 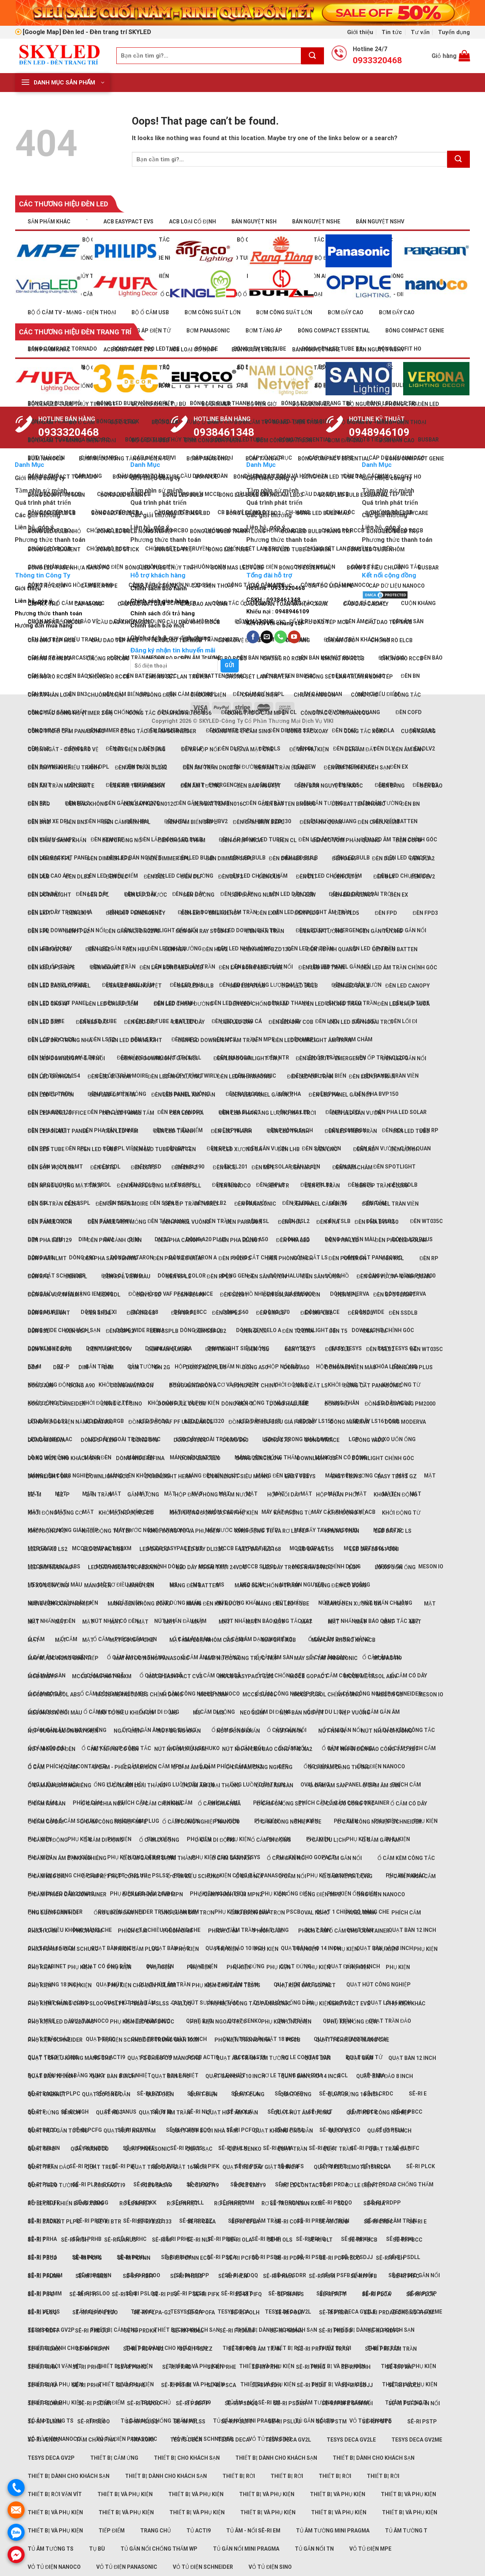 I want to click on SCL, so click(x=343, y=2203).